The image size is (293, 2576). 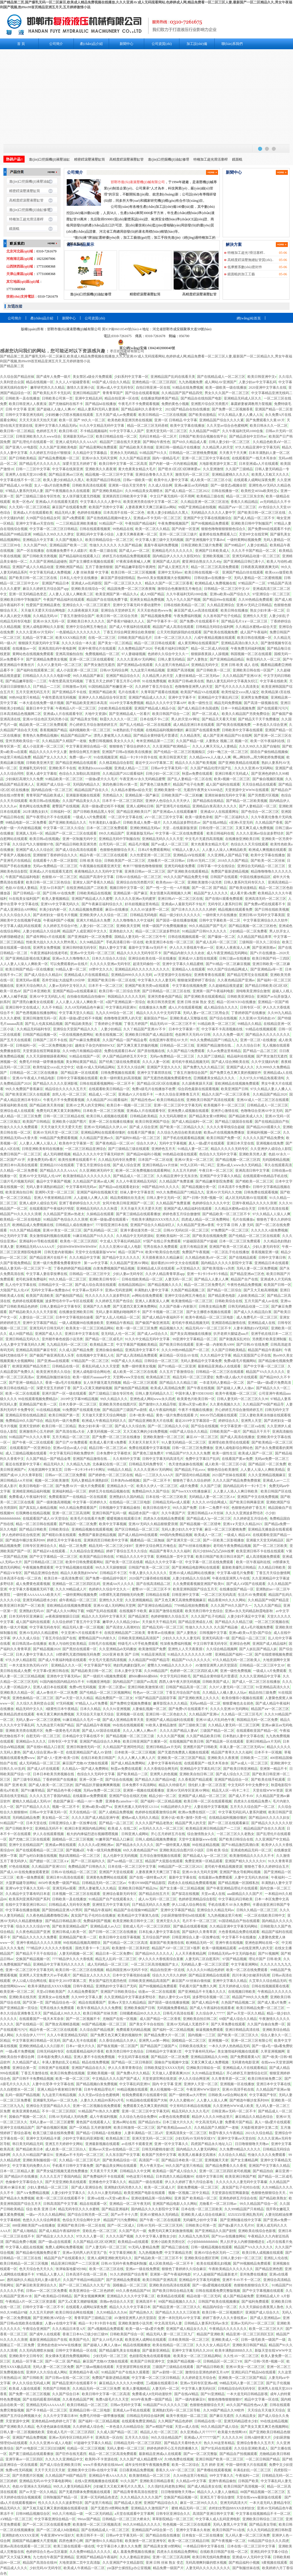 I want to click on 男人的天堂AV网址, so click(x=185, y=719).